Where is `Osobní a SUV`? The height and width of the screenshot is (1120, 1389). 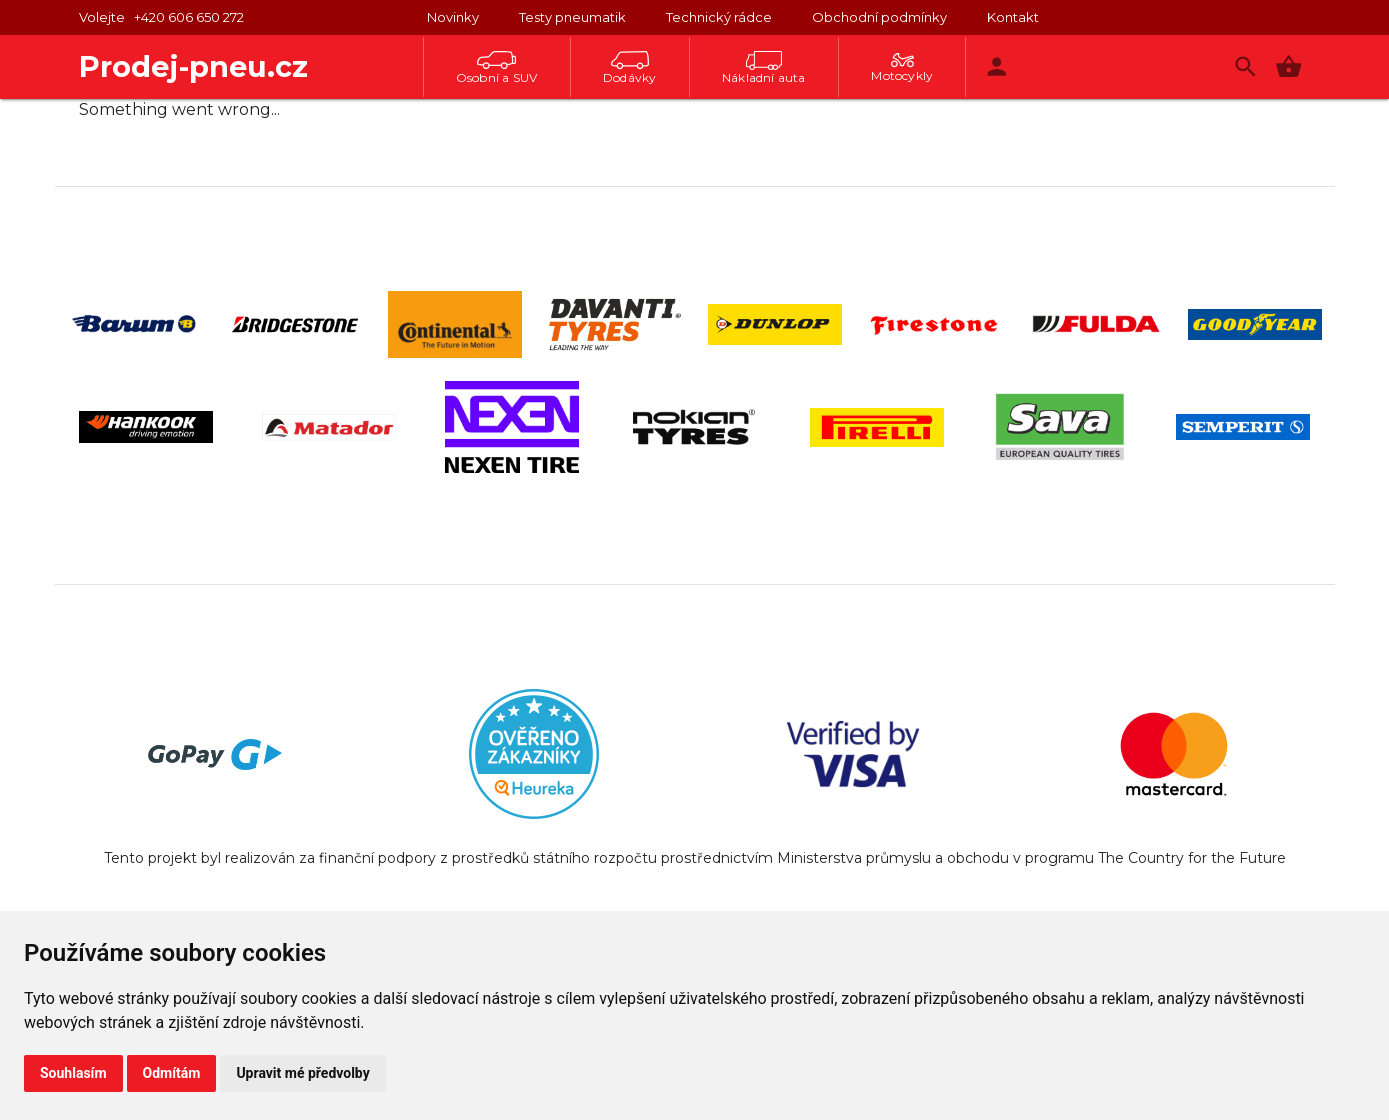
Osobní a SUV is located at coordinates (496, 68).